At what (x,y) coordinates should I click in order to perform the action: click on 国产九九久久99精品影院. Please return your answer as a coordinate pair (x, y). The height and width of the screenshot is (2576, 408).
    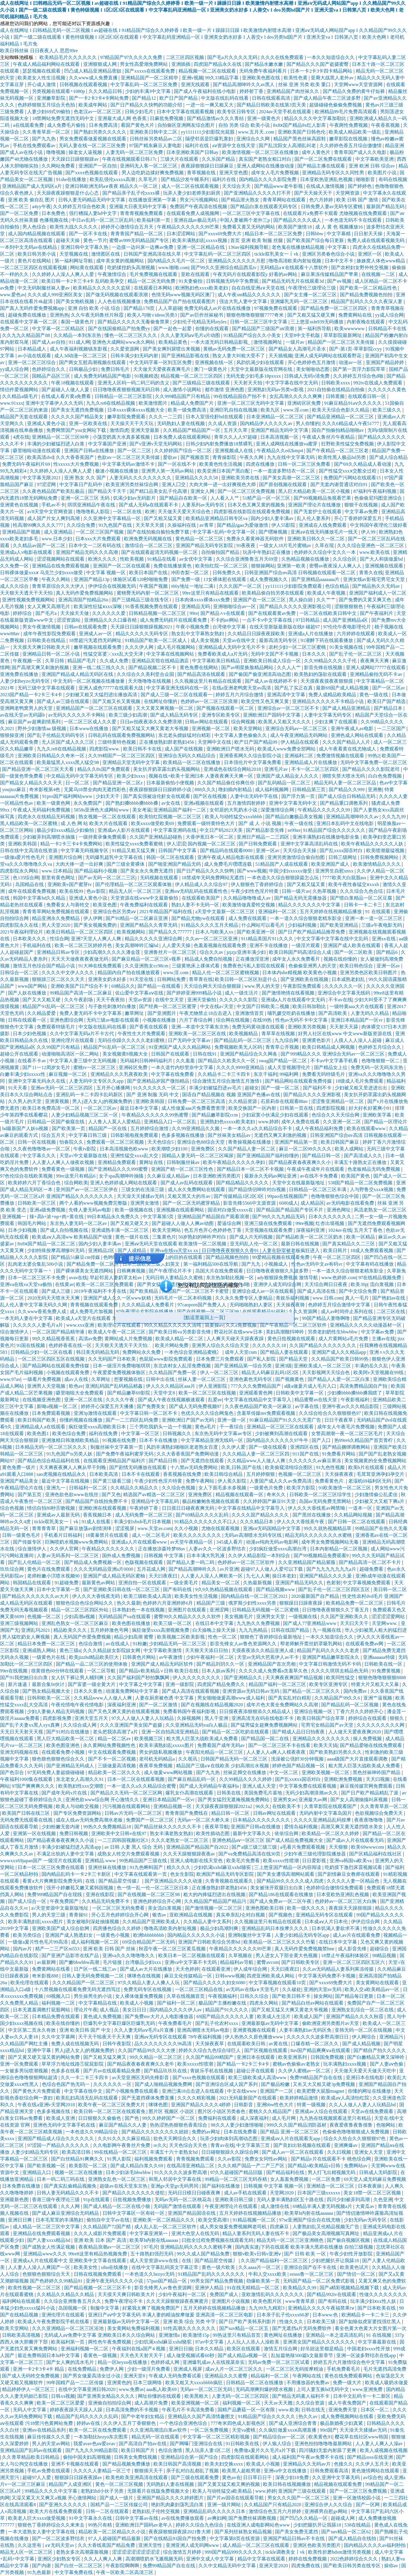
    Looking at the image, I should click on (92, 2450).